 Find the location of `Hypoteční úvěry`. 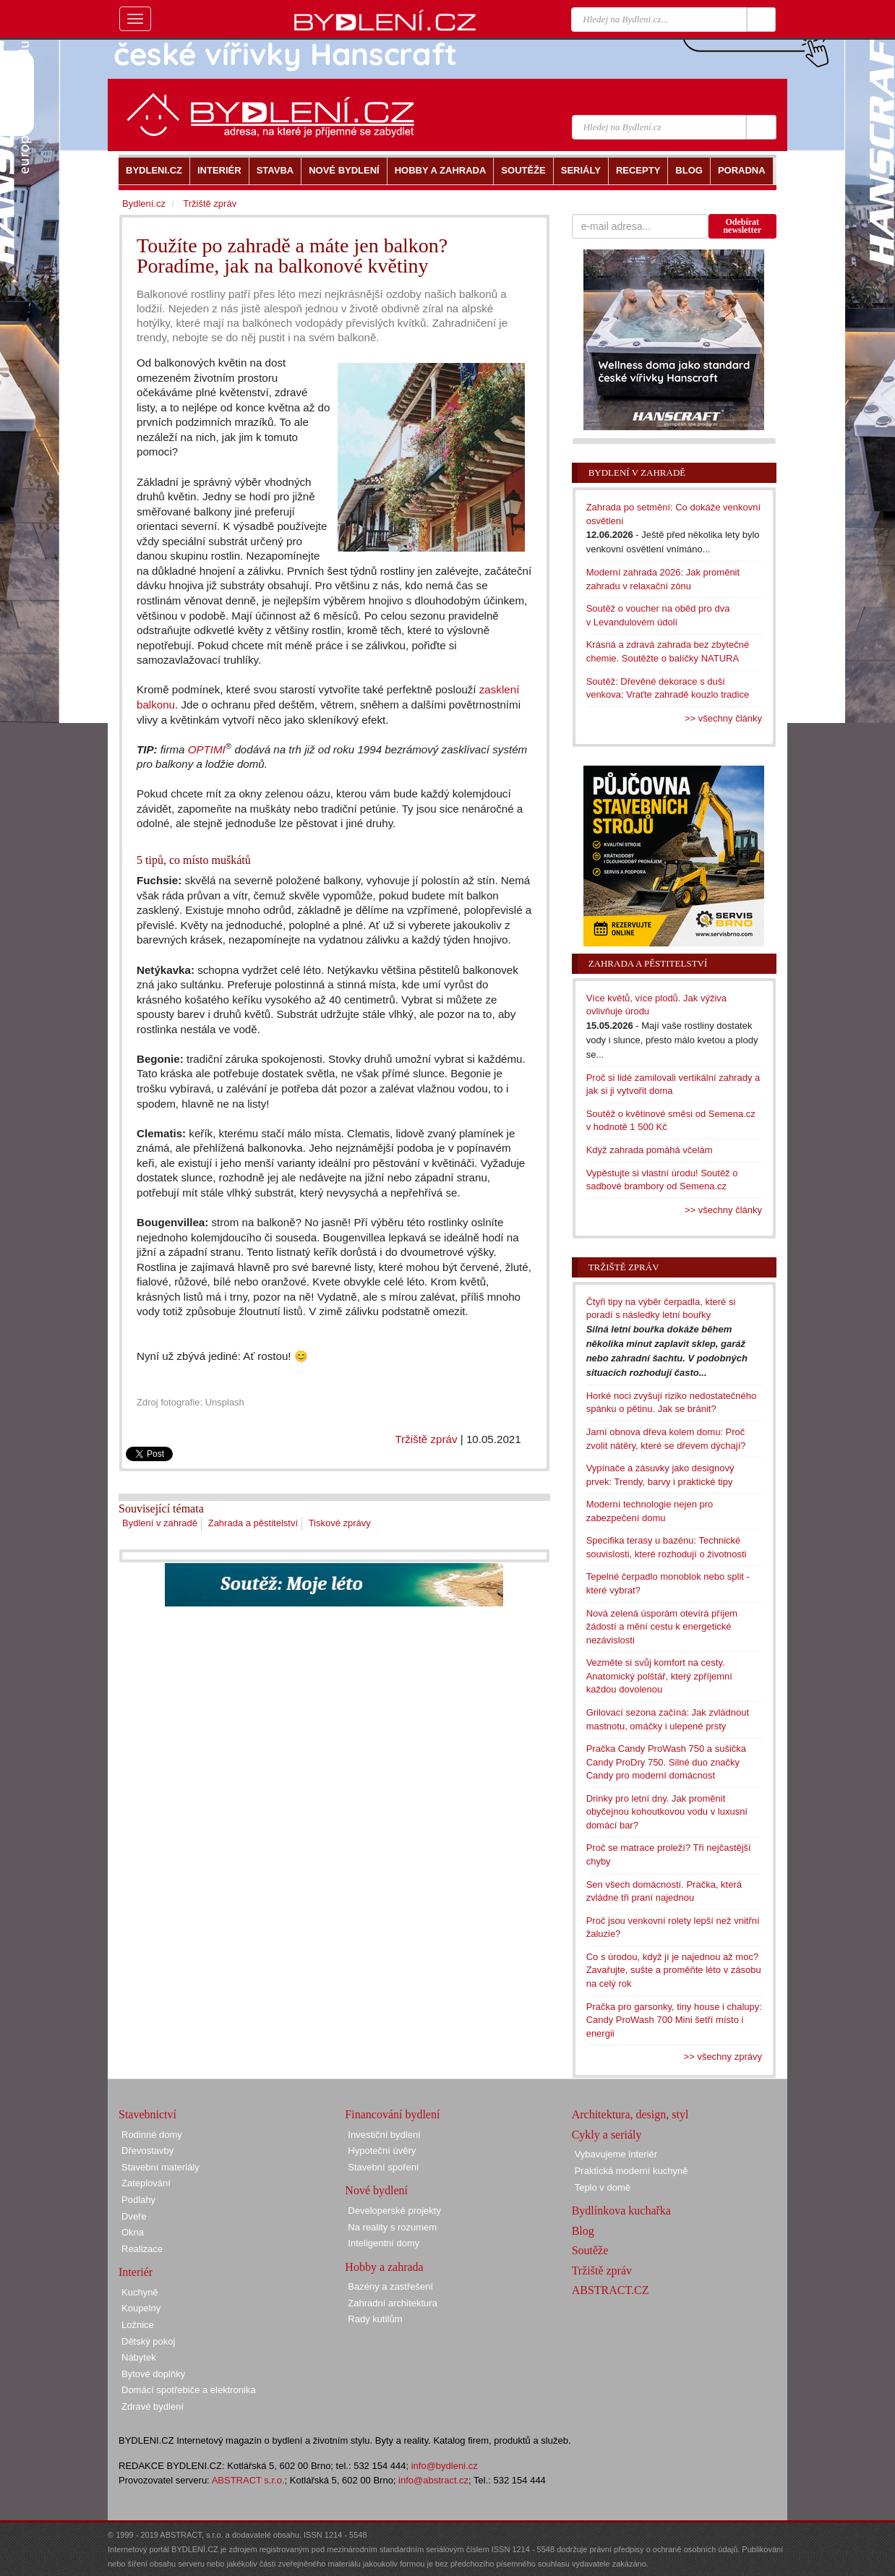

Hypoteční úvěry is located at coordinates (382, 2150).